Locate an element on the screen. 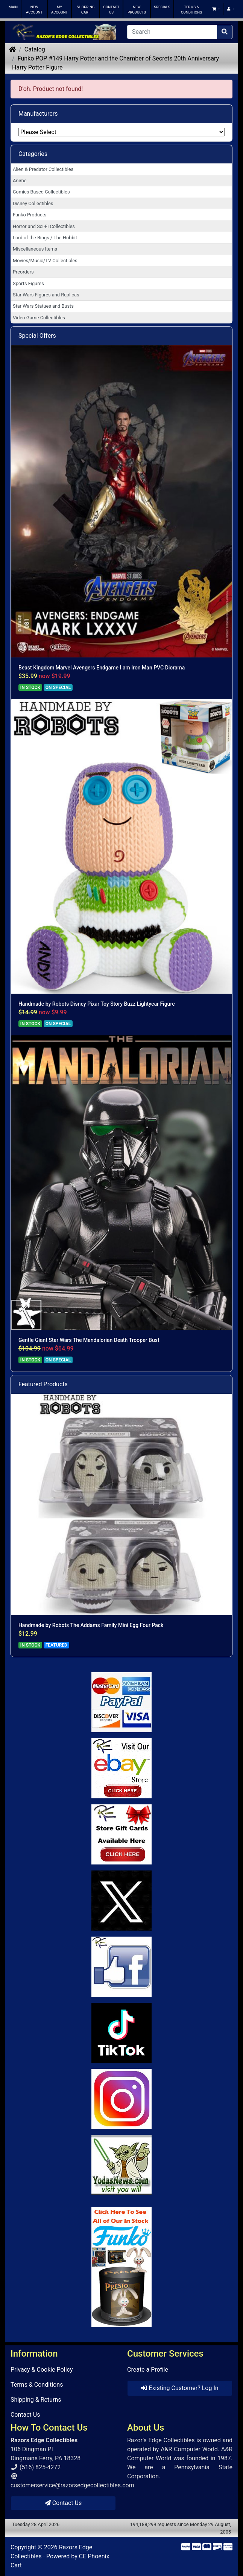 The image size is (243, 2576). Featured Products is located at coordinates (43, 1384).